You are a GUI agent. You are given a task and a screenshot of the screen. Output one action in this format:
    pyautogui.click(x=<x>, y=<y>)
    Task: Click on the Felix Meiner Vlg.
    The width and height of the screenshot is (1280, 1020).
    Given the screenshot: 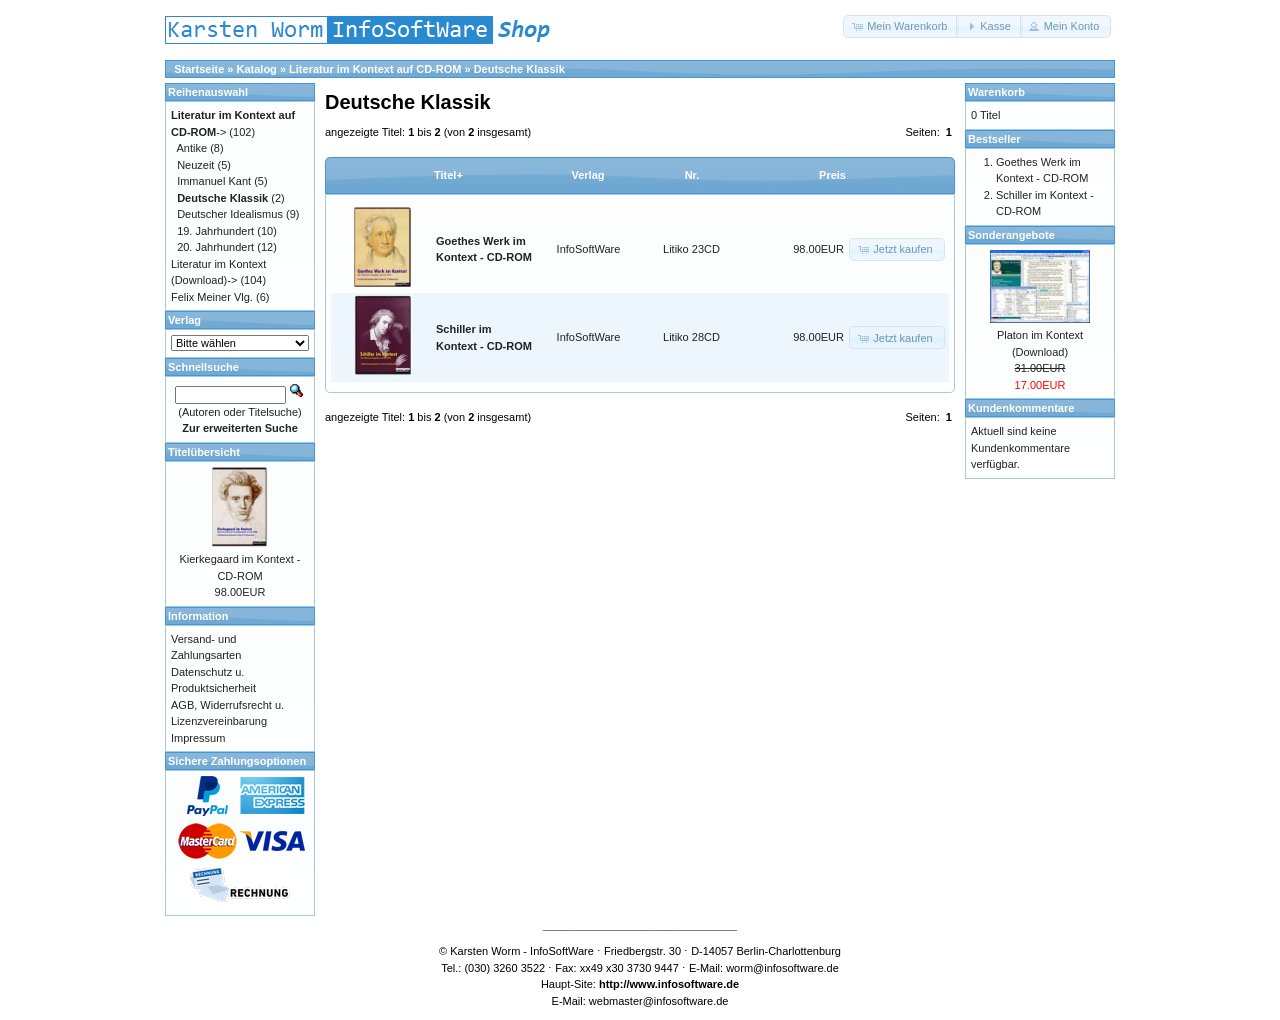 What is the action you would take?
    pyautogui.click(x=212, y=297)
    